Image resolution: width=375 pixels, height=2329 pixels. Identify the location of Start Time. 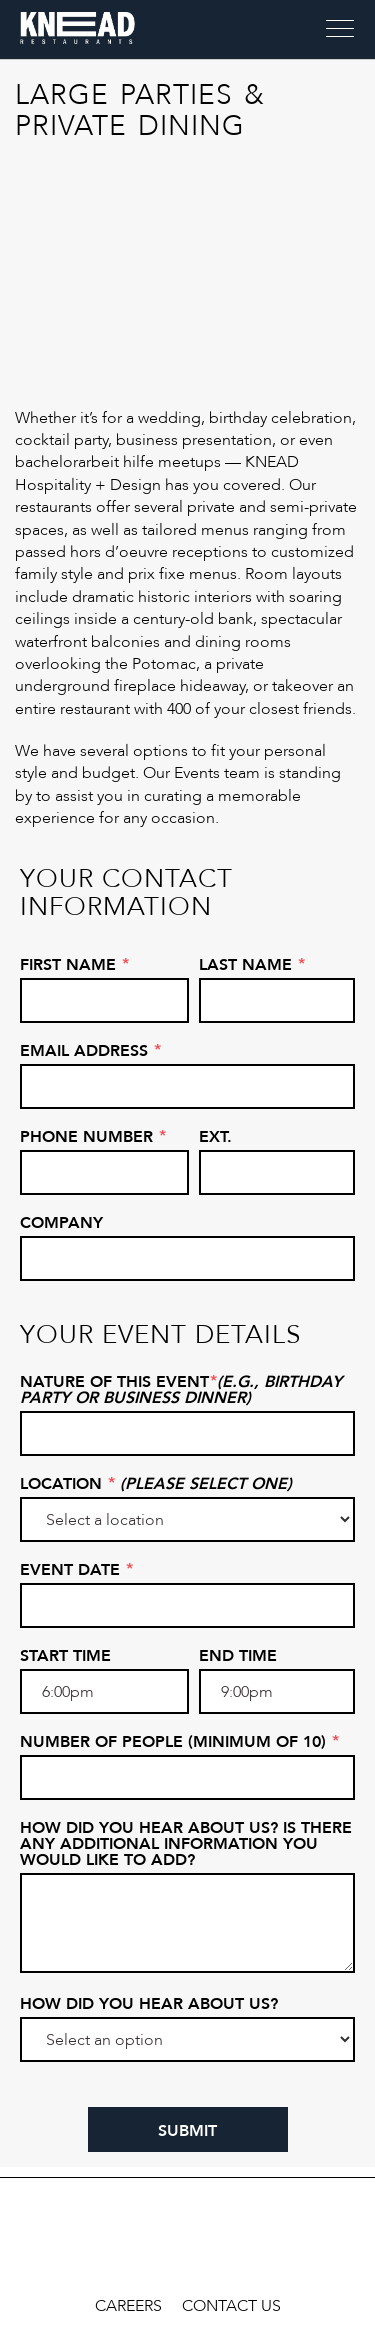
(65, 1656).